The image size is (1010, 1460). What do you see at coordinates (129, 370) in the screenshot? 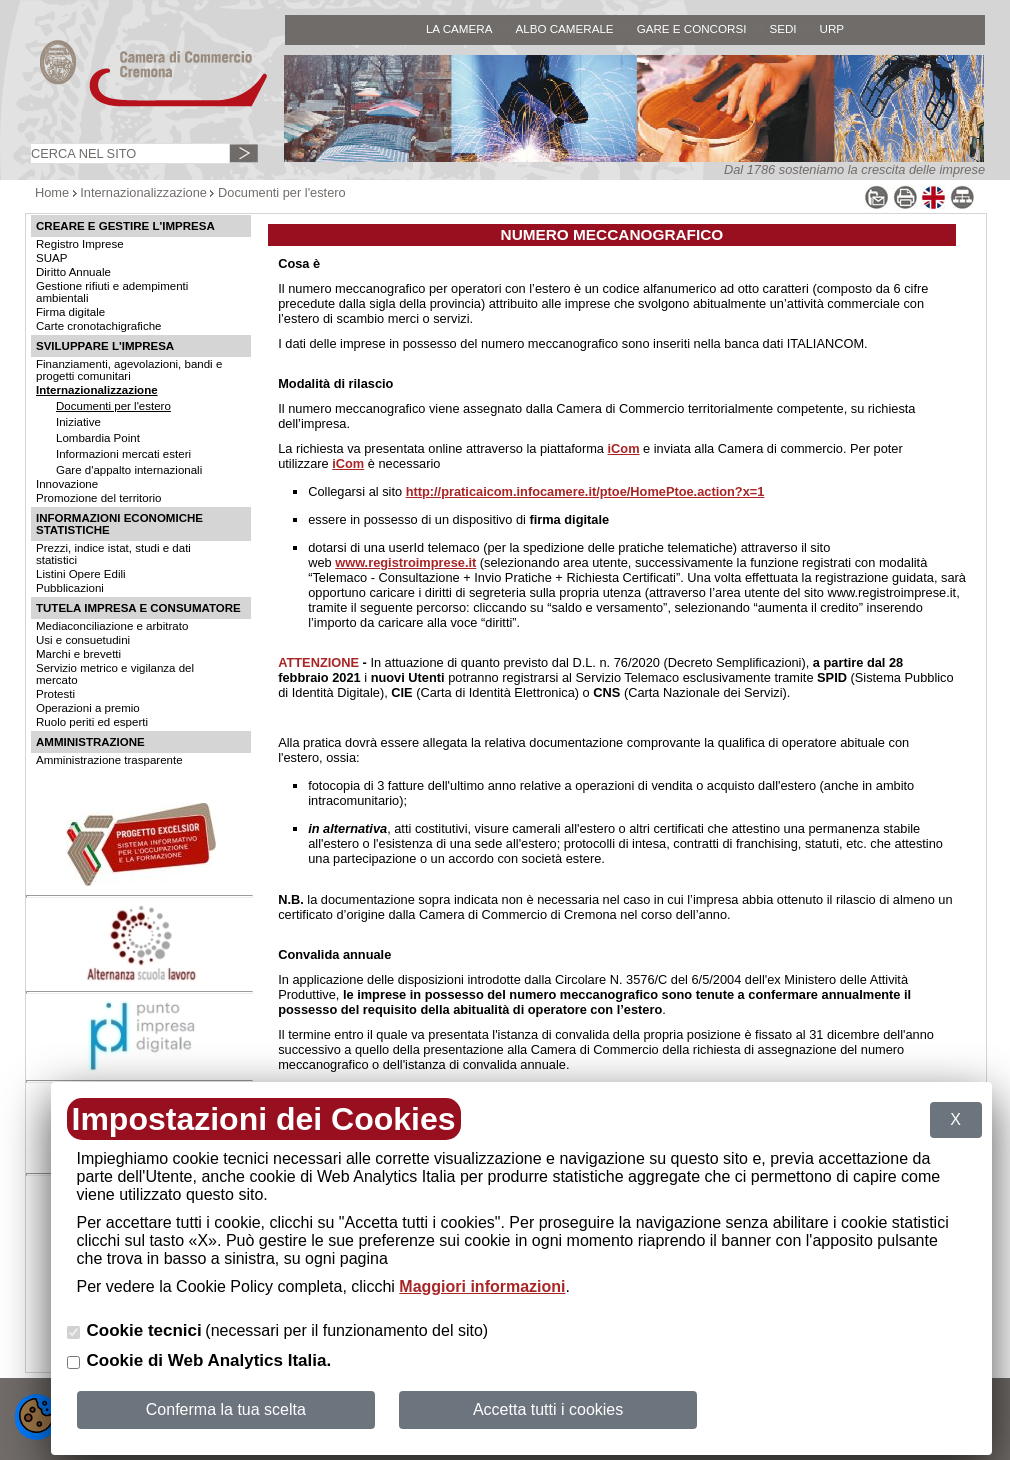
I see `Finanziamenti, agevolazioni, bandi e progetti comunitari` at bounding box center [129, 370].